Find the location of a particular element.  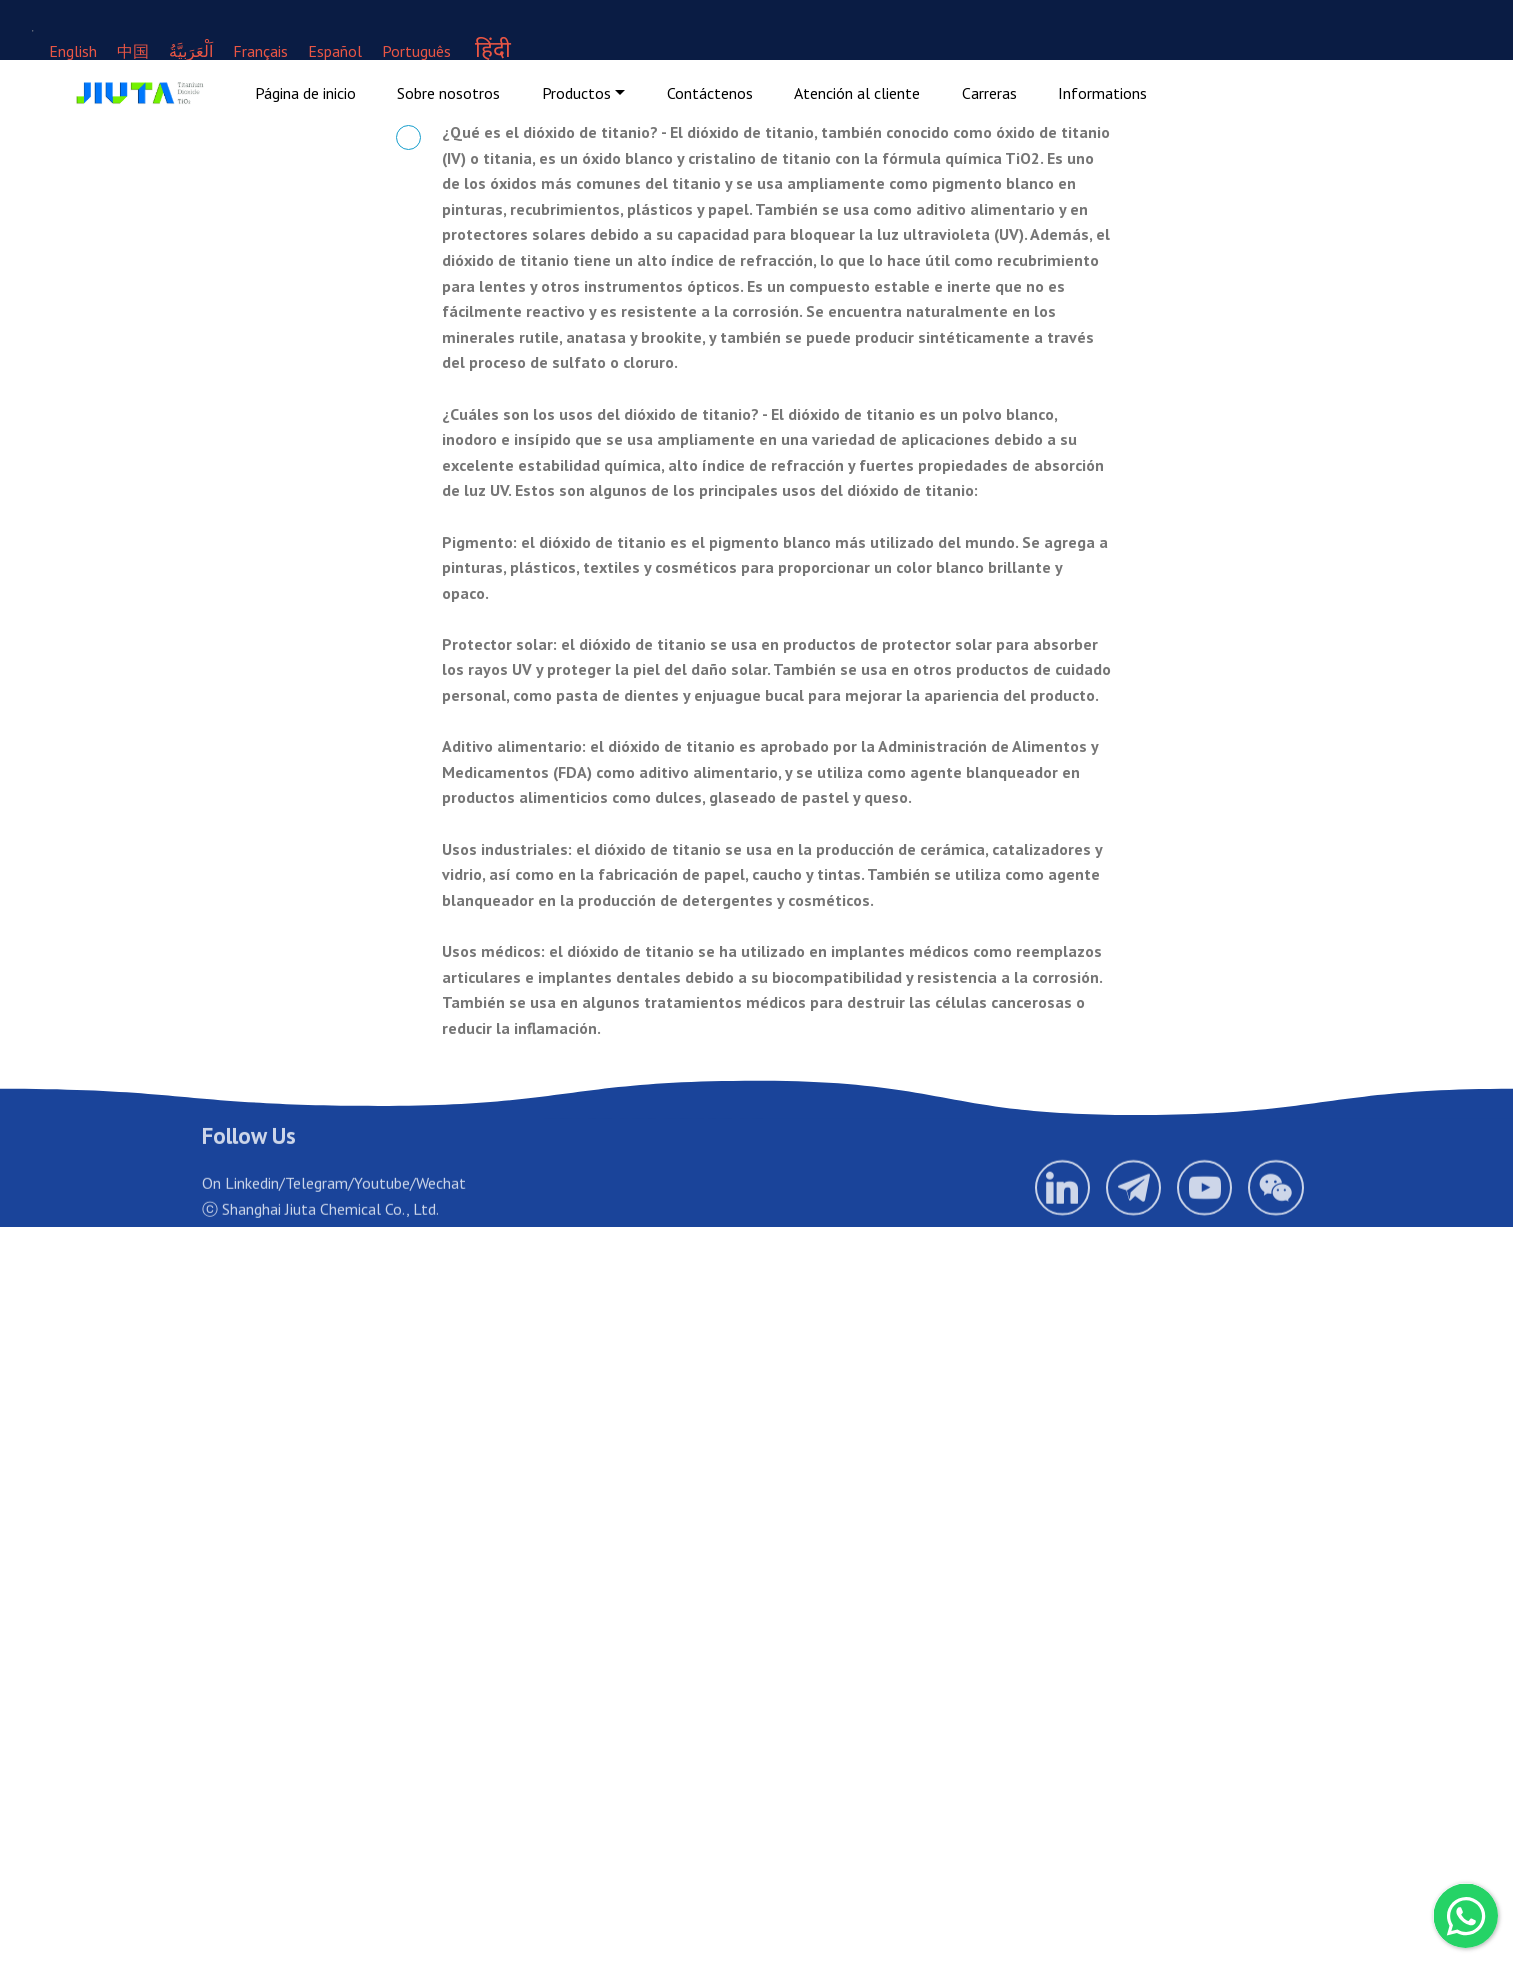

Sobre nosotros is located at coordinates (448, 93).